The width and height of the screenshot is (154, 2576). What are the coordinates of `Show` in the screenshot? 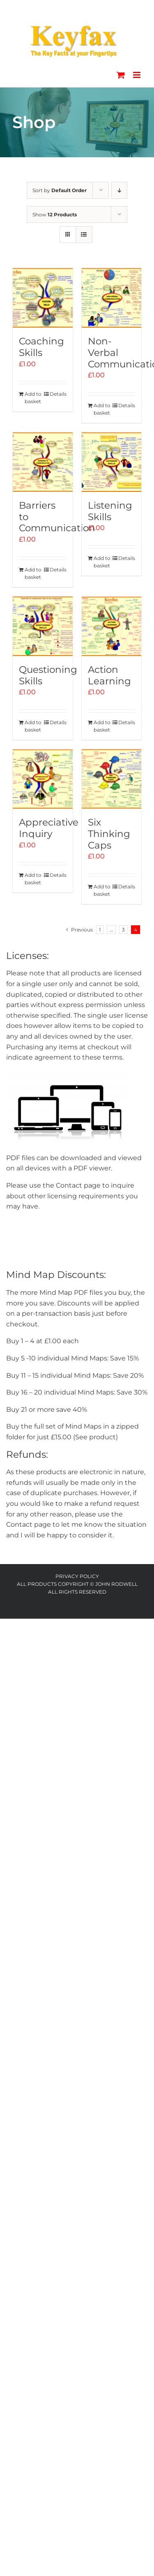 It's located at (54, 214).